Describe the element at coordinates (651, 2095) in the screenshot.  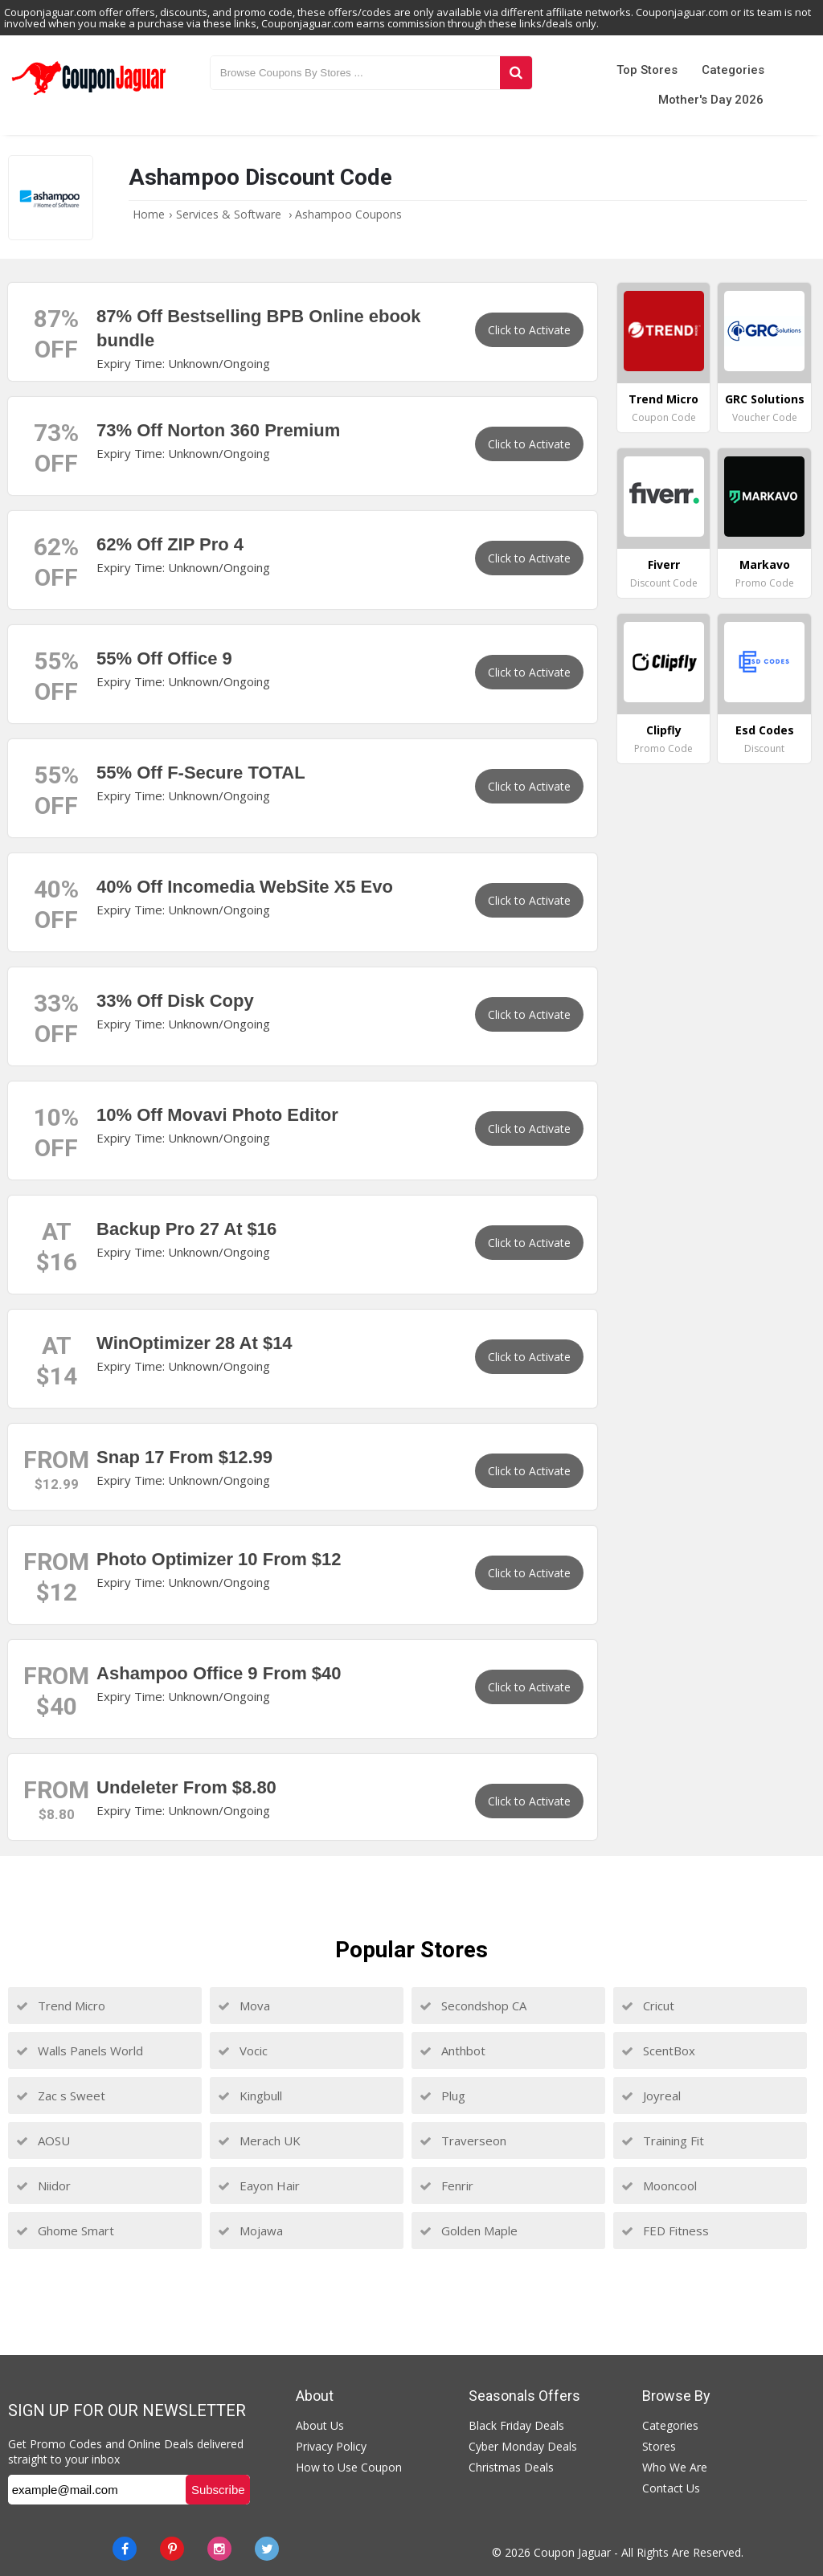
I see `Joyreal` at that location.